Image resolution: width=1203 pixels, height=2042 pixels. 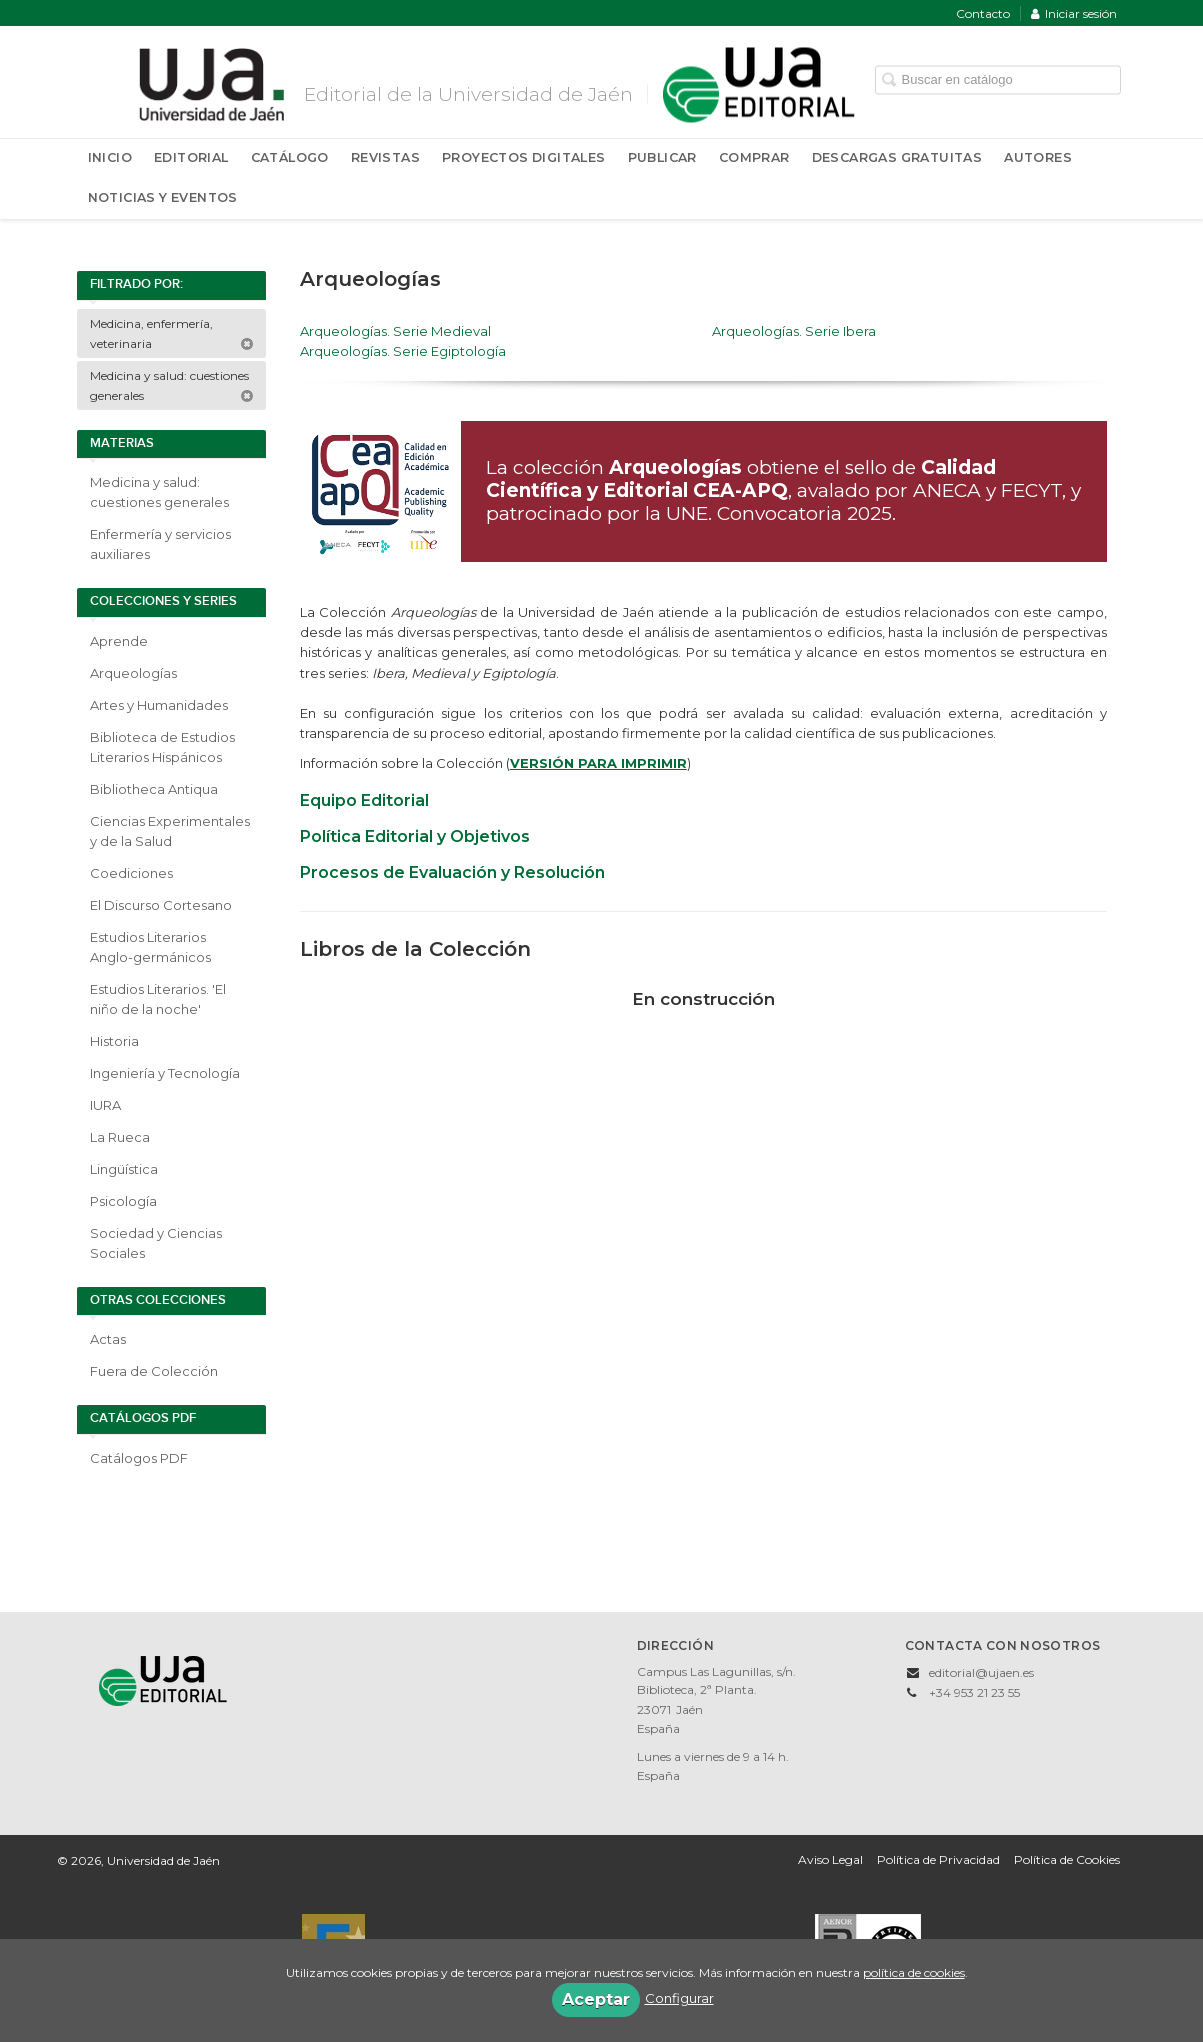 I want to click on Arqueologías. Serie Ibera, so click(x=794, y=331).